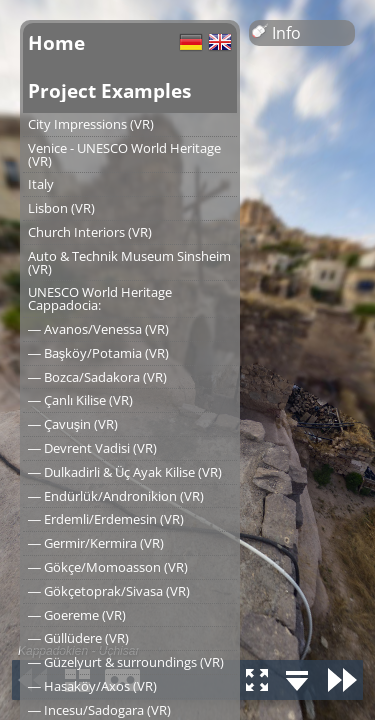  What do you see at coordinates (100, 298) in the screenshot?
I see `UNESCO World Heritage Cappadocia:` at bounding box center [100, 298].